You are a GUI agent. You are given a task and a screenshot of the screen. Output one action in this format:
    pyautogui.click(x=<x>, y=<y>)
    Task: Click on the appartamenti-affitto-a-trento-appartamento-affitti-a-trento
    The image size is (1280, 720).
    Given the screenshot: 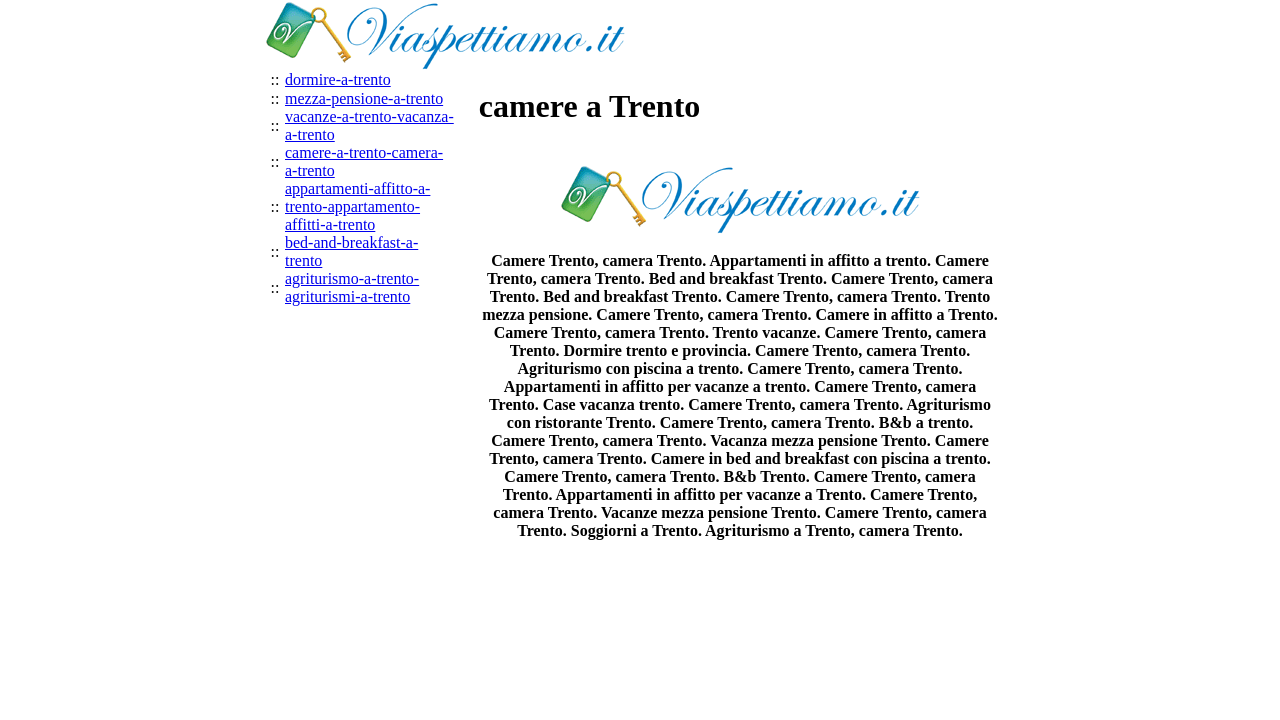 What is the action you would take?
    pyautogui.click(x=357, y=206)
    